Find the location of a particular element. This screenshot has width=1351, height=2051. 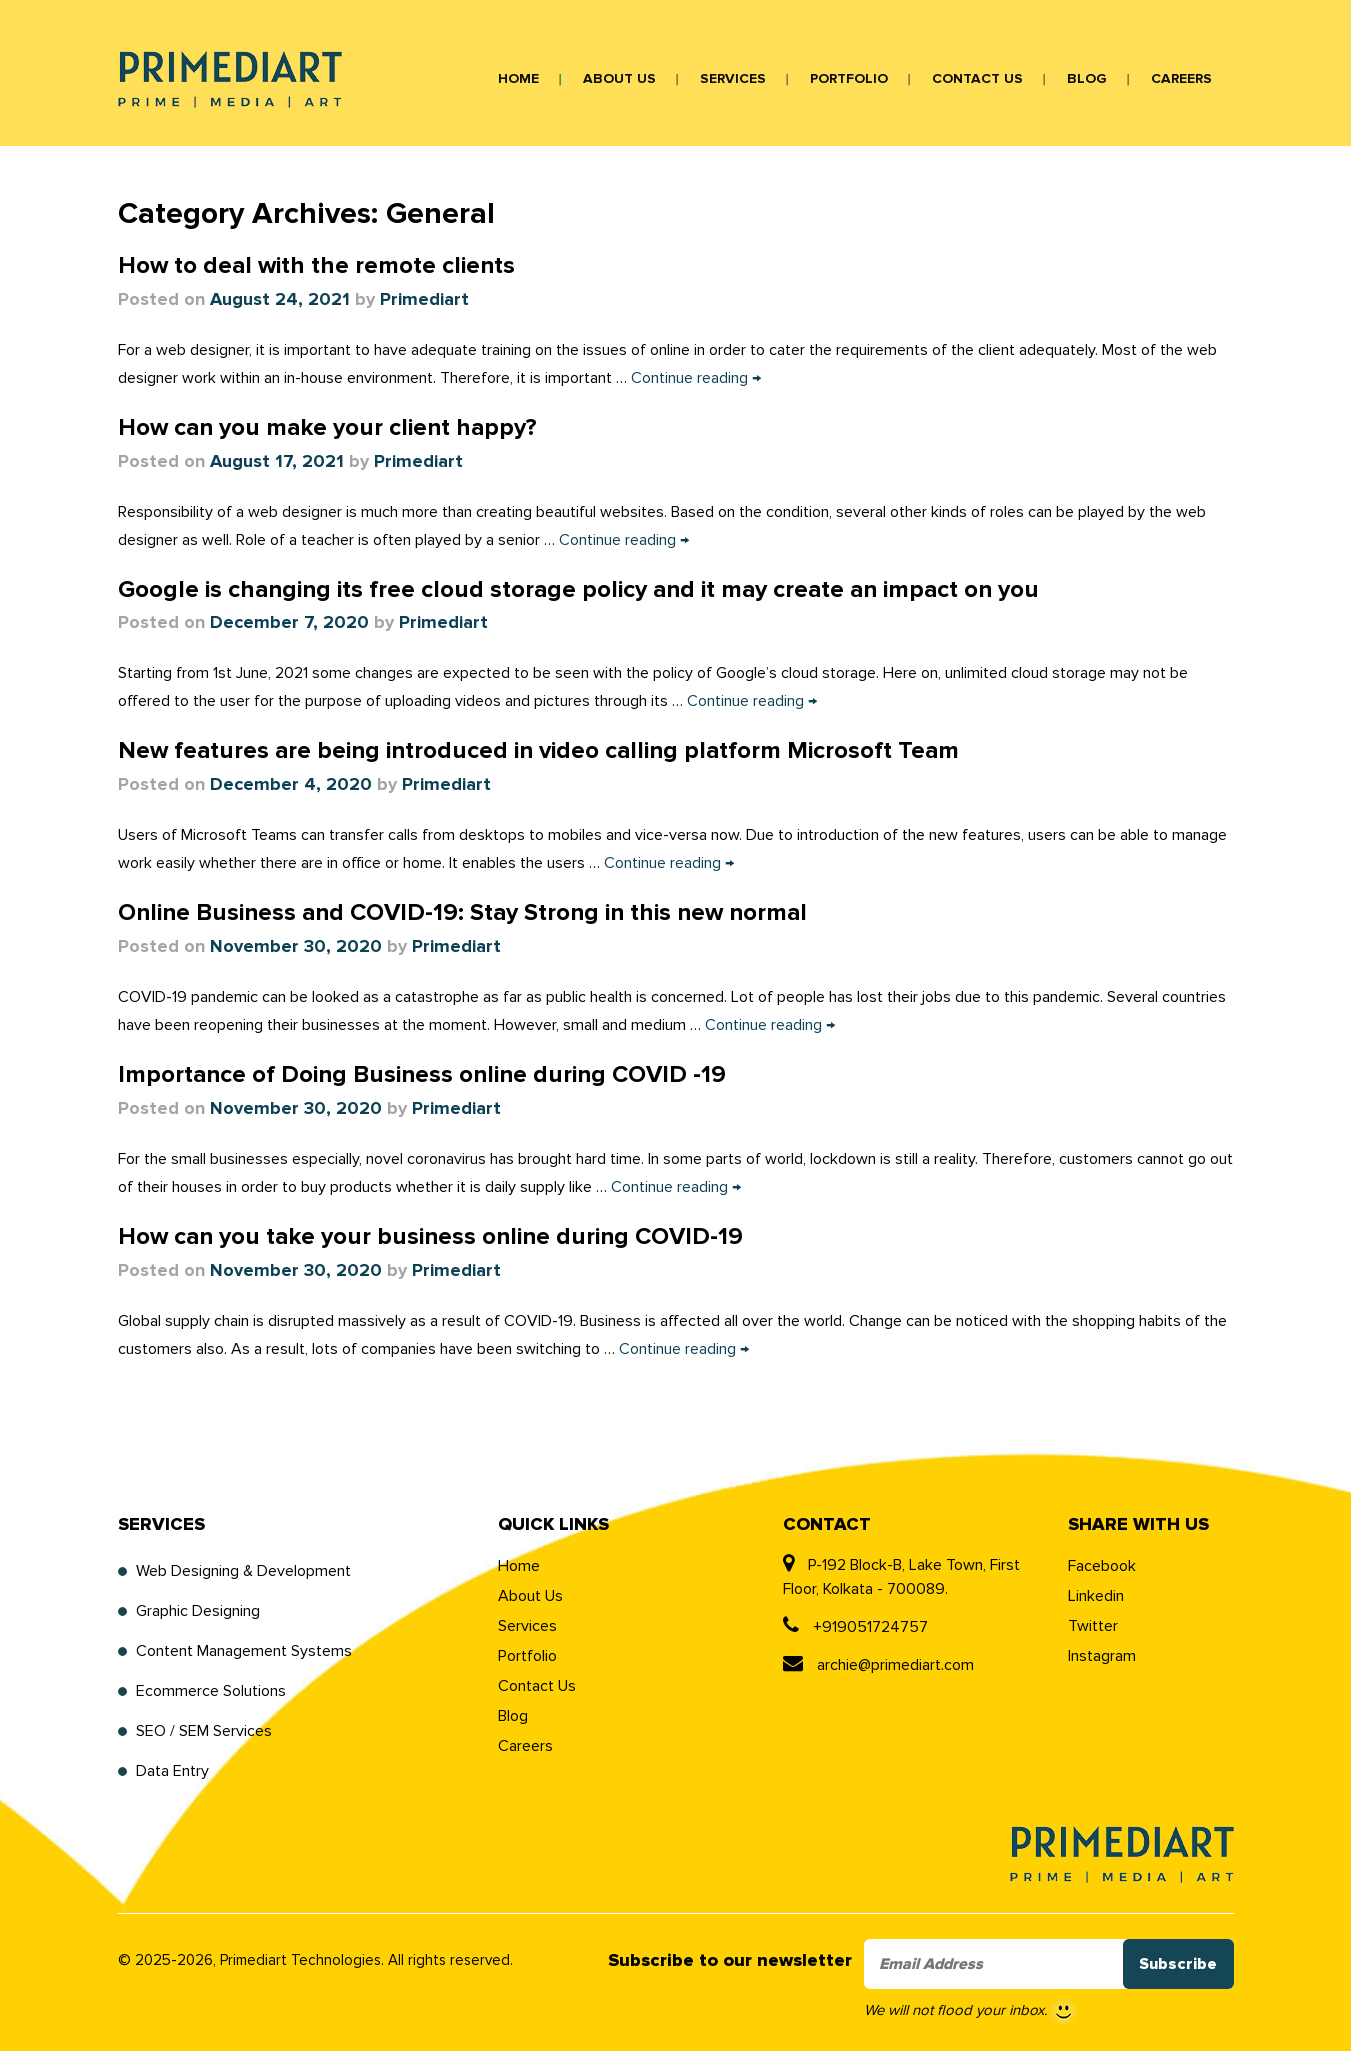

archie@primediart.com is located at coordinates (878, 1665).